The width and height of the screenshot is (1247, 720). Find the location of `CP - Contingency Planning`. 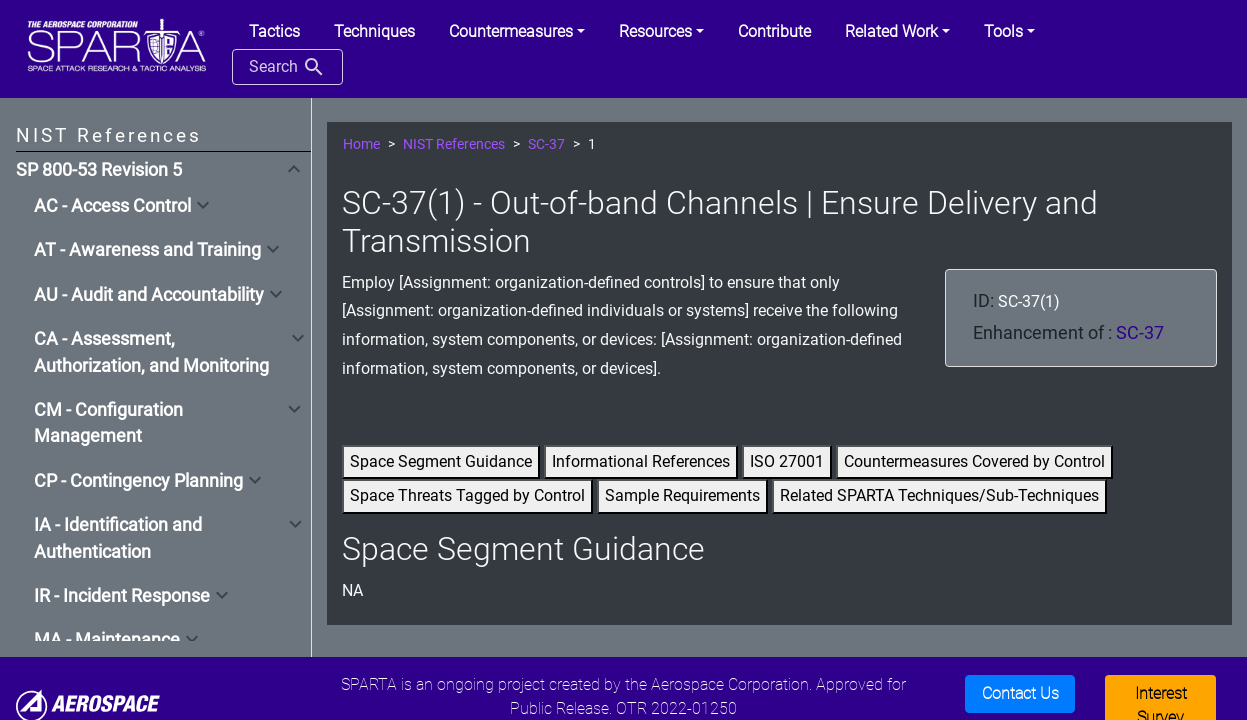

CP - Contingency Planning is located at coordinates (138, 481).